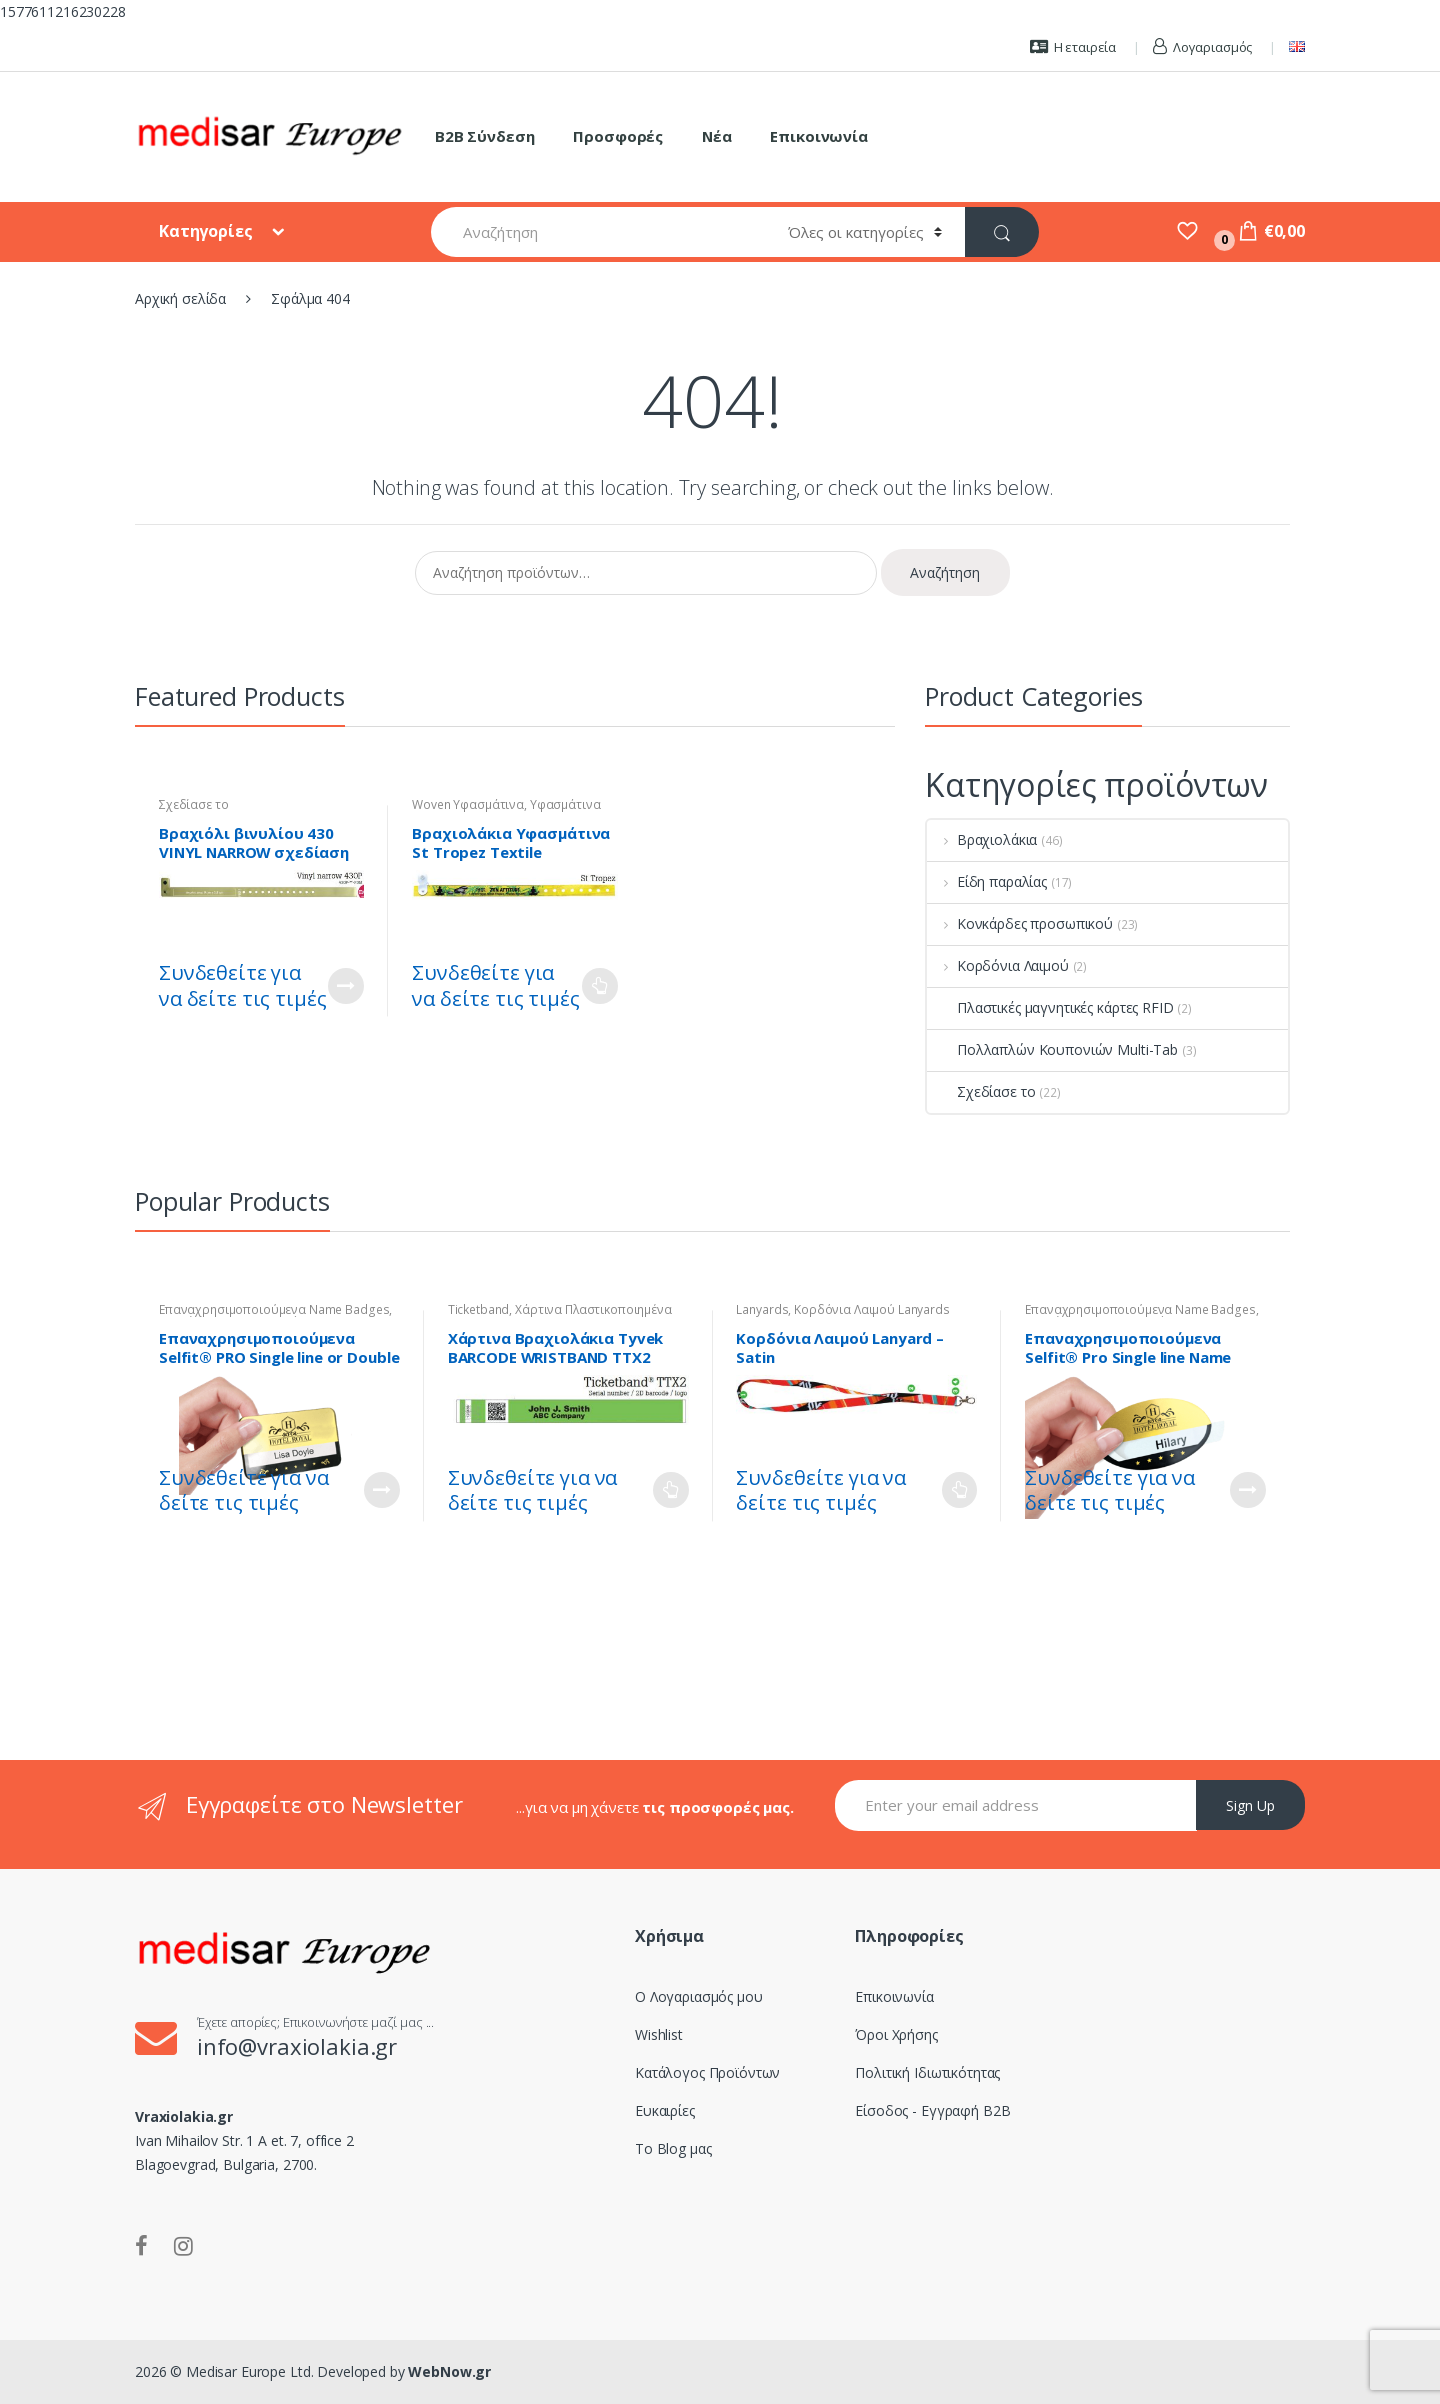 Image resolution: width=1440 pixels, height=2404 pixels. Describe the element at coordinates (762, 1309) in the screenshot. I see `Lanyards` at that location.